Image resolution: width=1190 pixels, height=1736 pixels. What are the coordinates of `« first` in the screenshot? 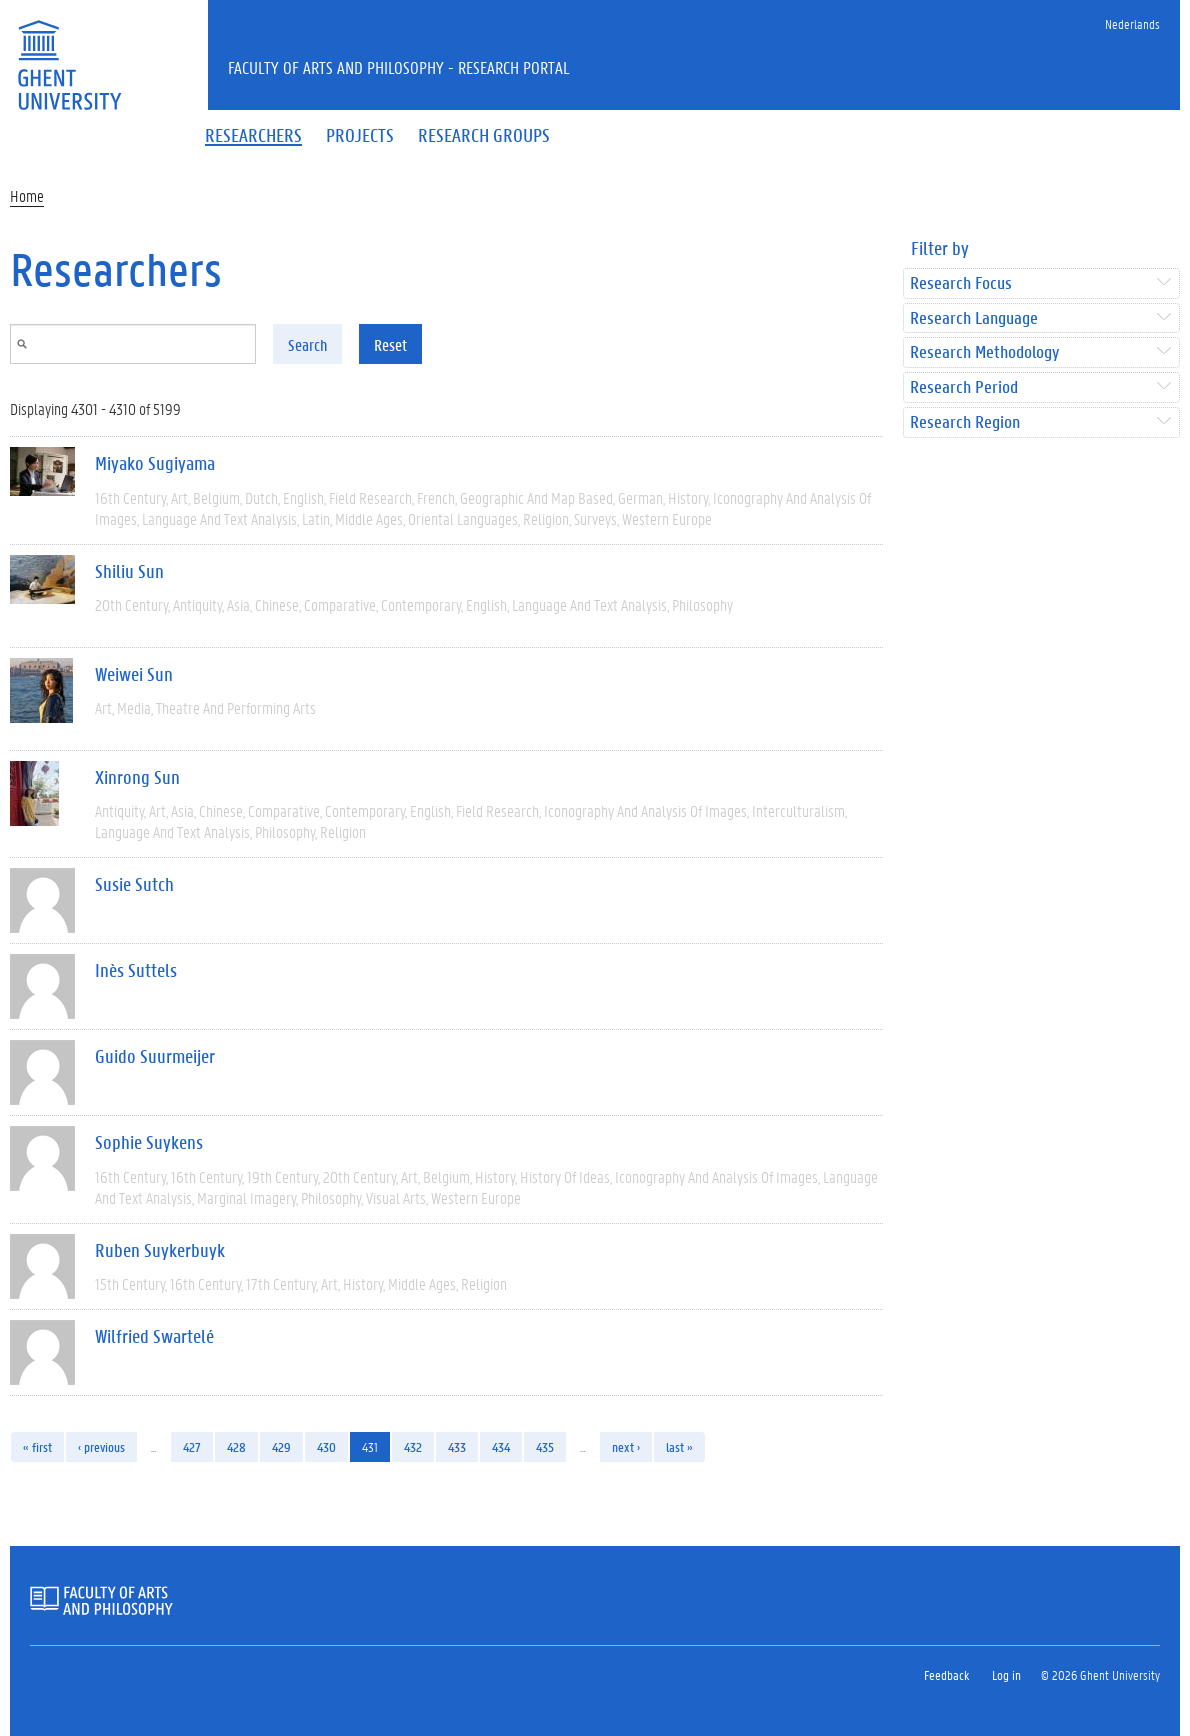 It's located at (37, 1446).